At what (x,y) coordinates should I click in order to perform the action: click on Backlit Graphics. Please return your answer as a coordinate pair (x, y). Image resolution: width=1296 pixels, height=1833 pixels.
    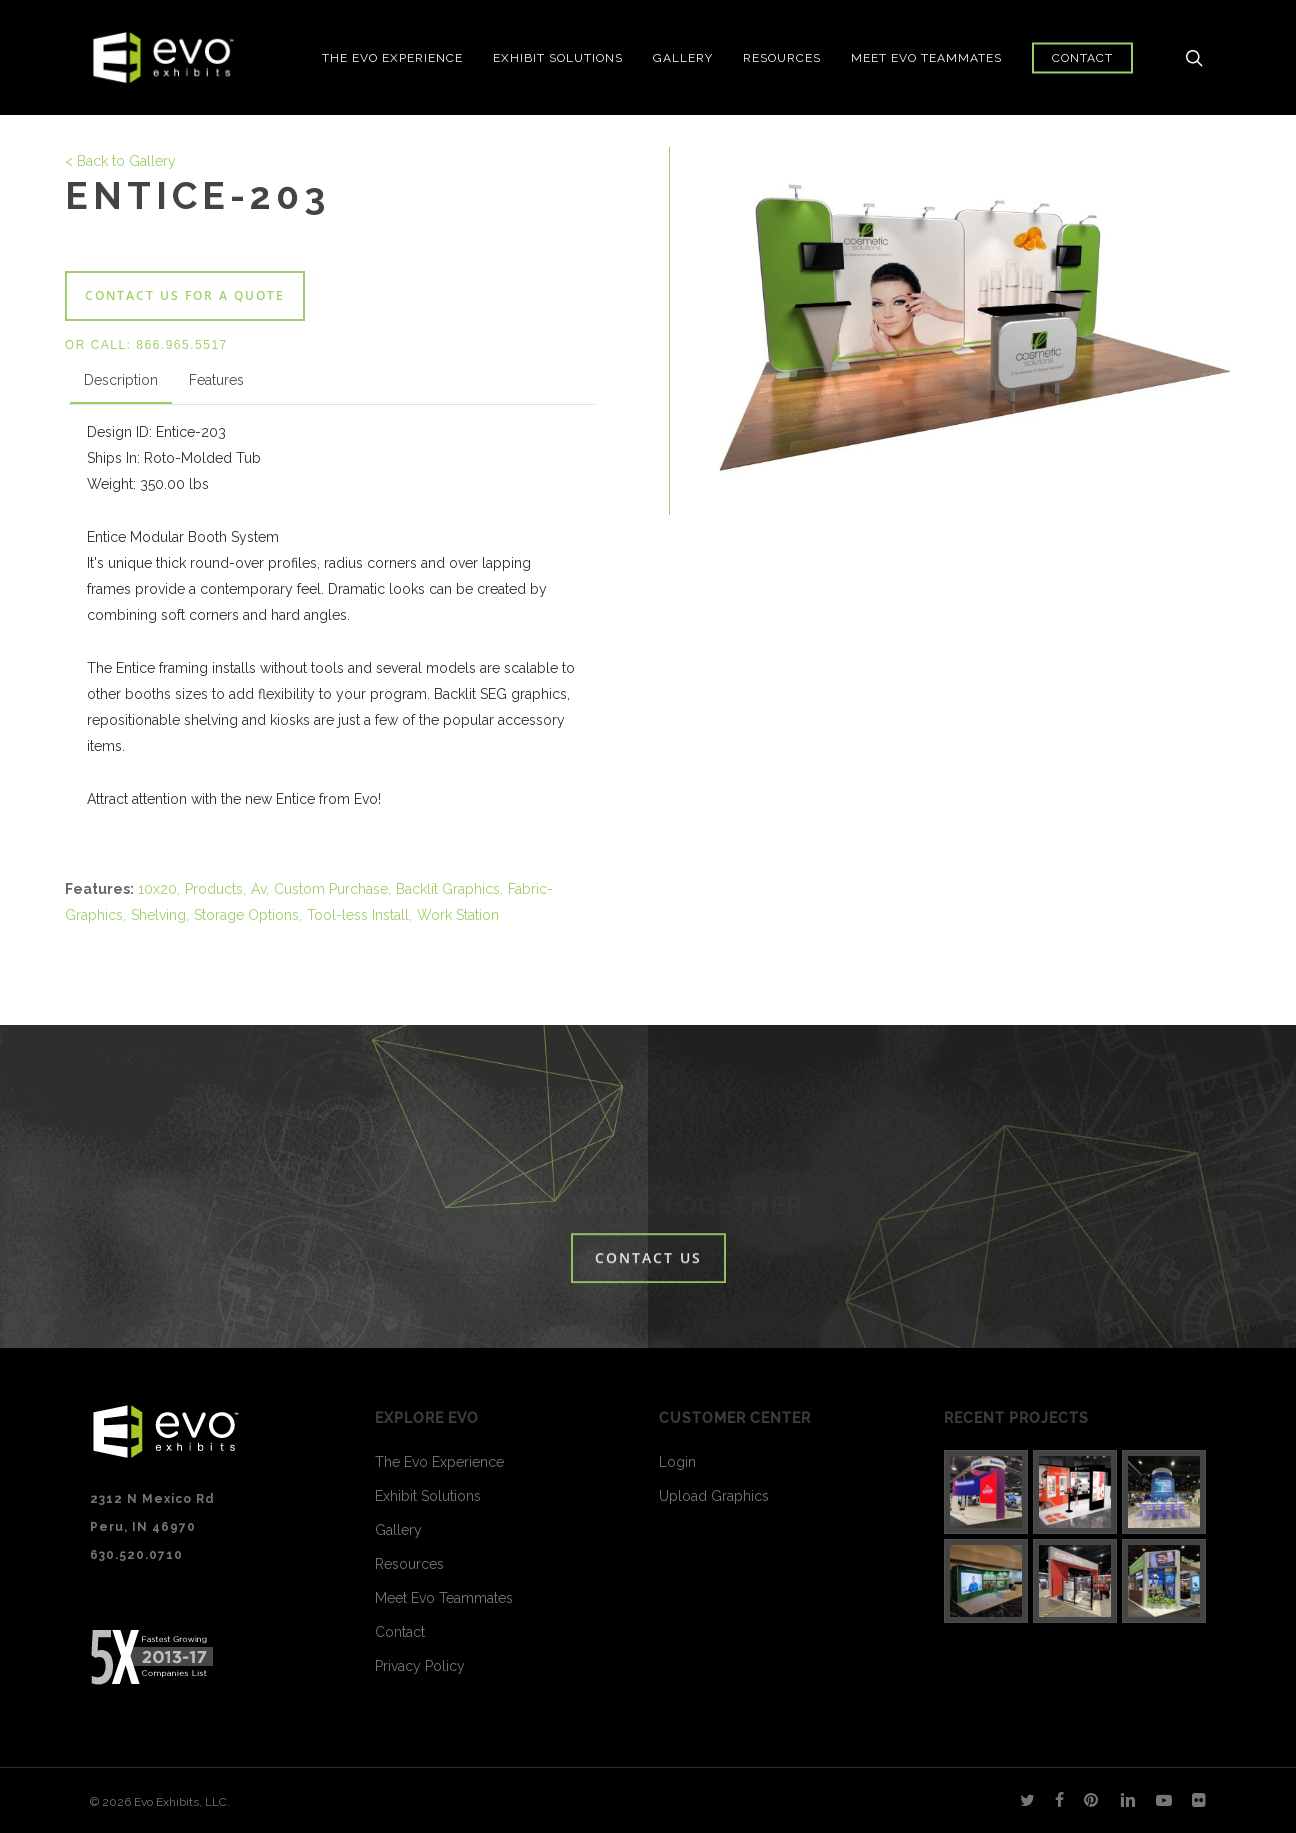
    Looking at the image, I should click on (448, 889).